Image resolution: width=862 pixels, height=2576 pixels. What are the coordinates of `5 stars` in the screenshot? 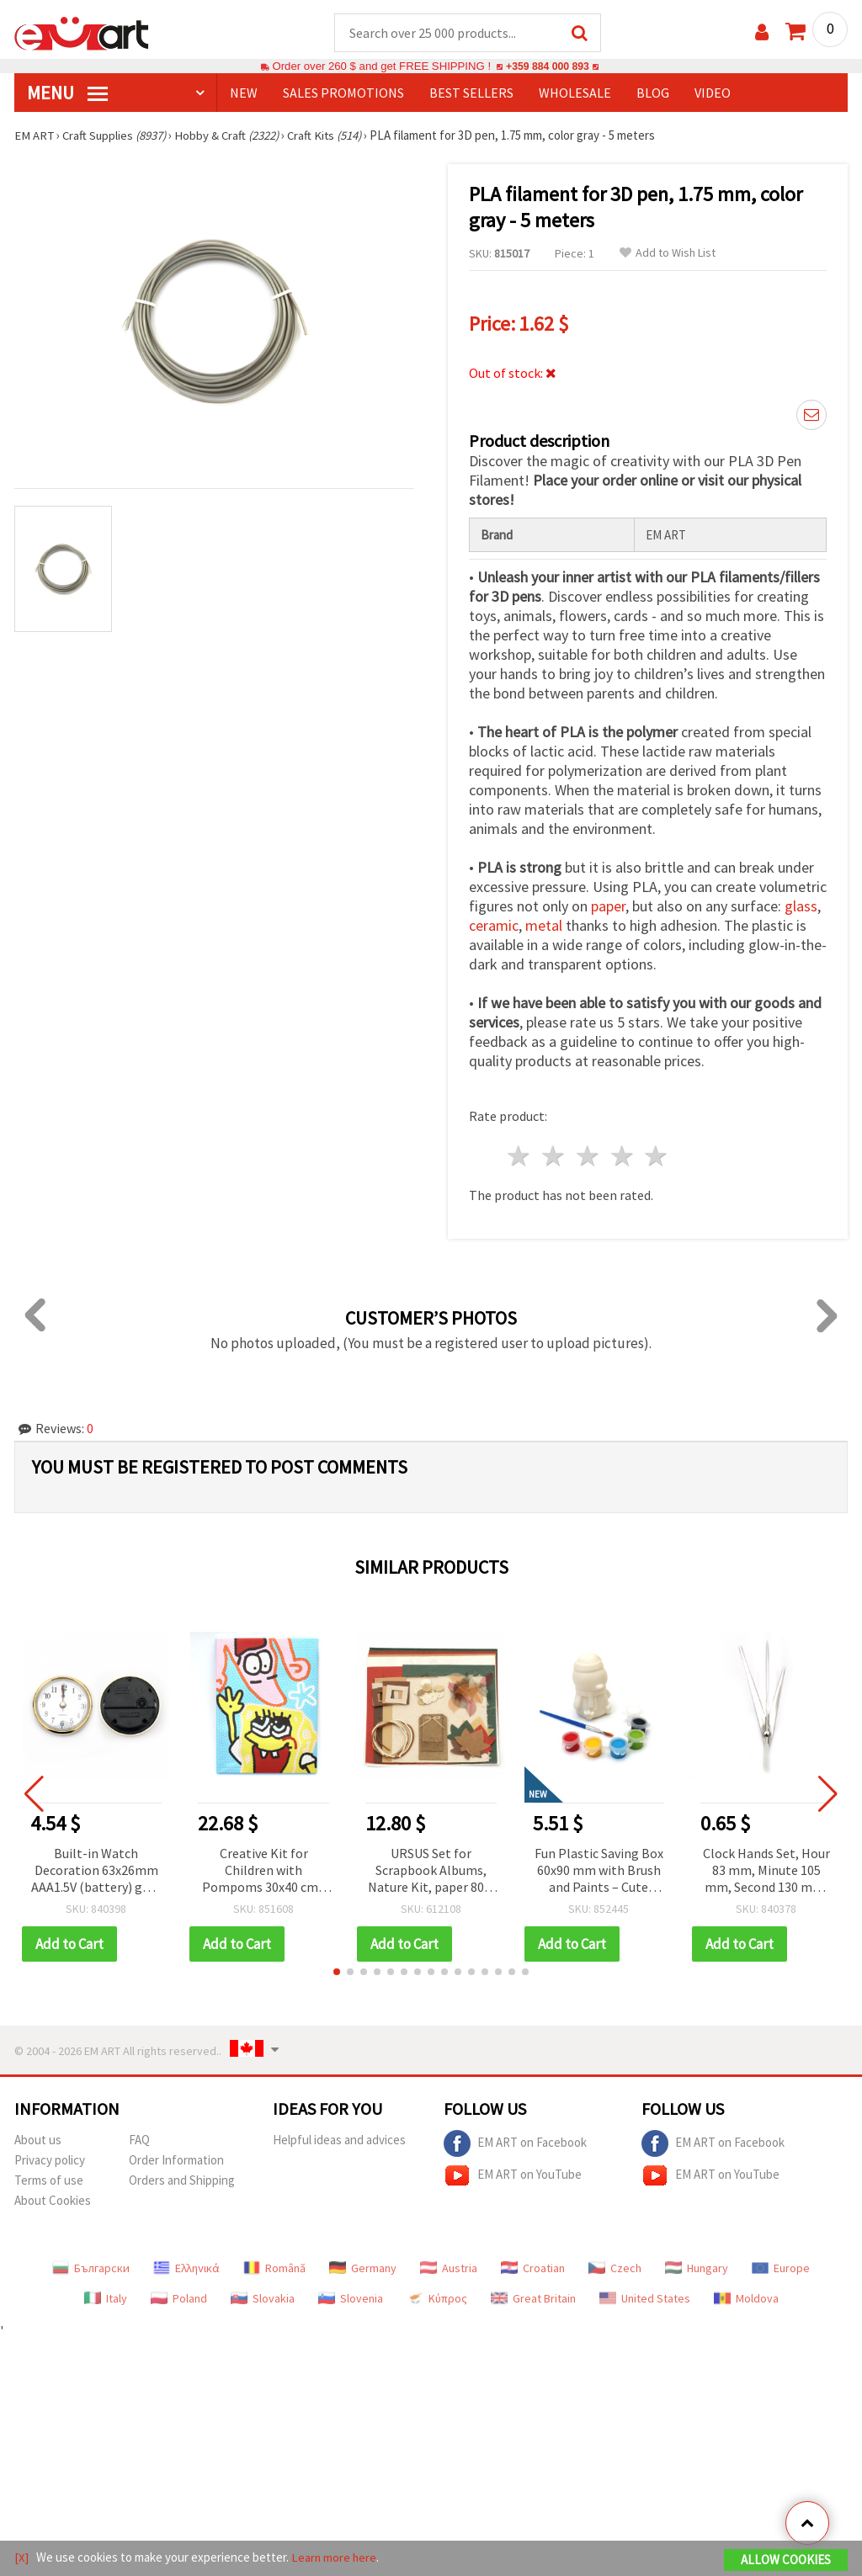 It's located at (657, 1156).